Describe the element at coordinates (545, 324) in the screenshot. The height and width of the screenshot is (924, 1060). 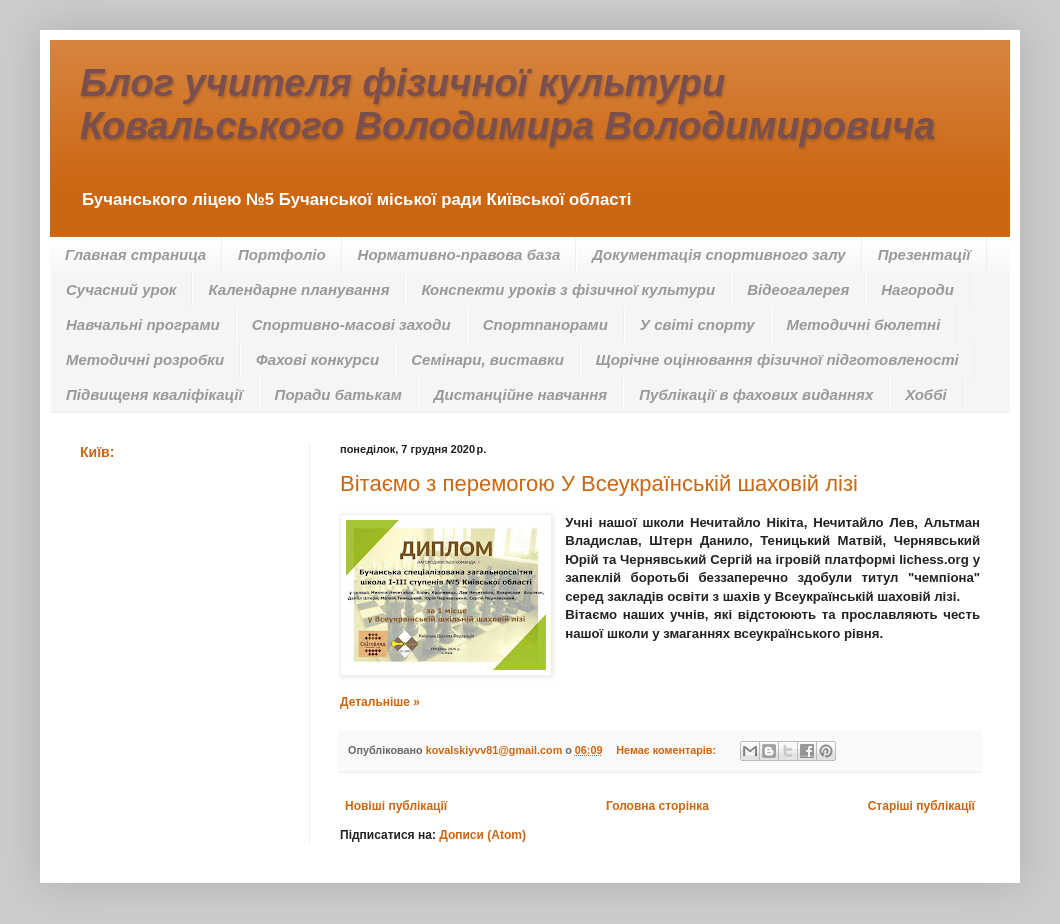
I see `Спортпанорами` at that location.